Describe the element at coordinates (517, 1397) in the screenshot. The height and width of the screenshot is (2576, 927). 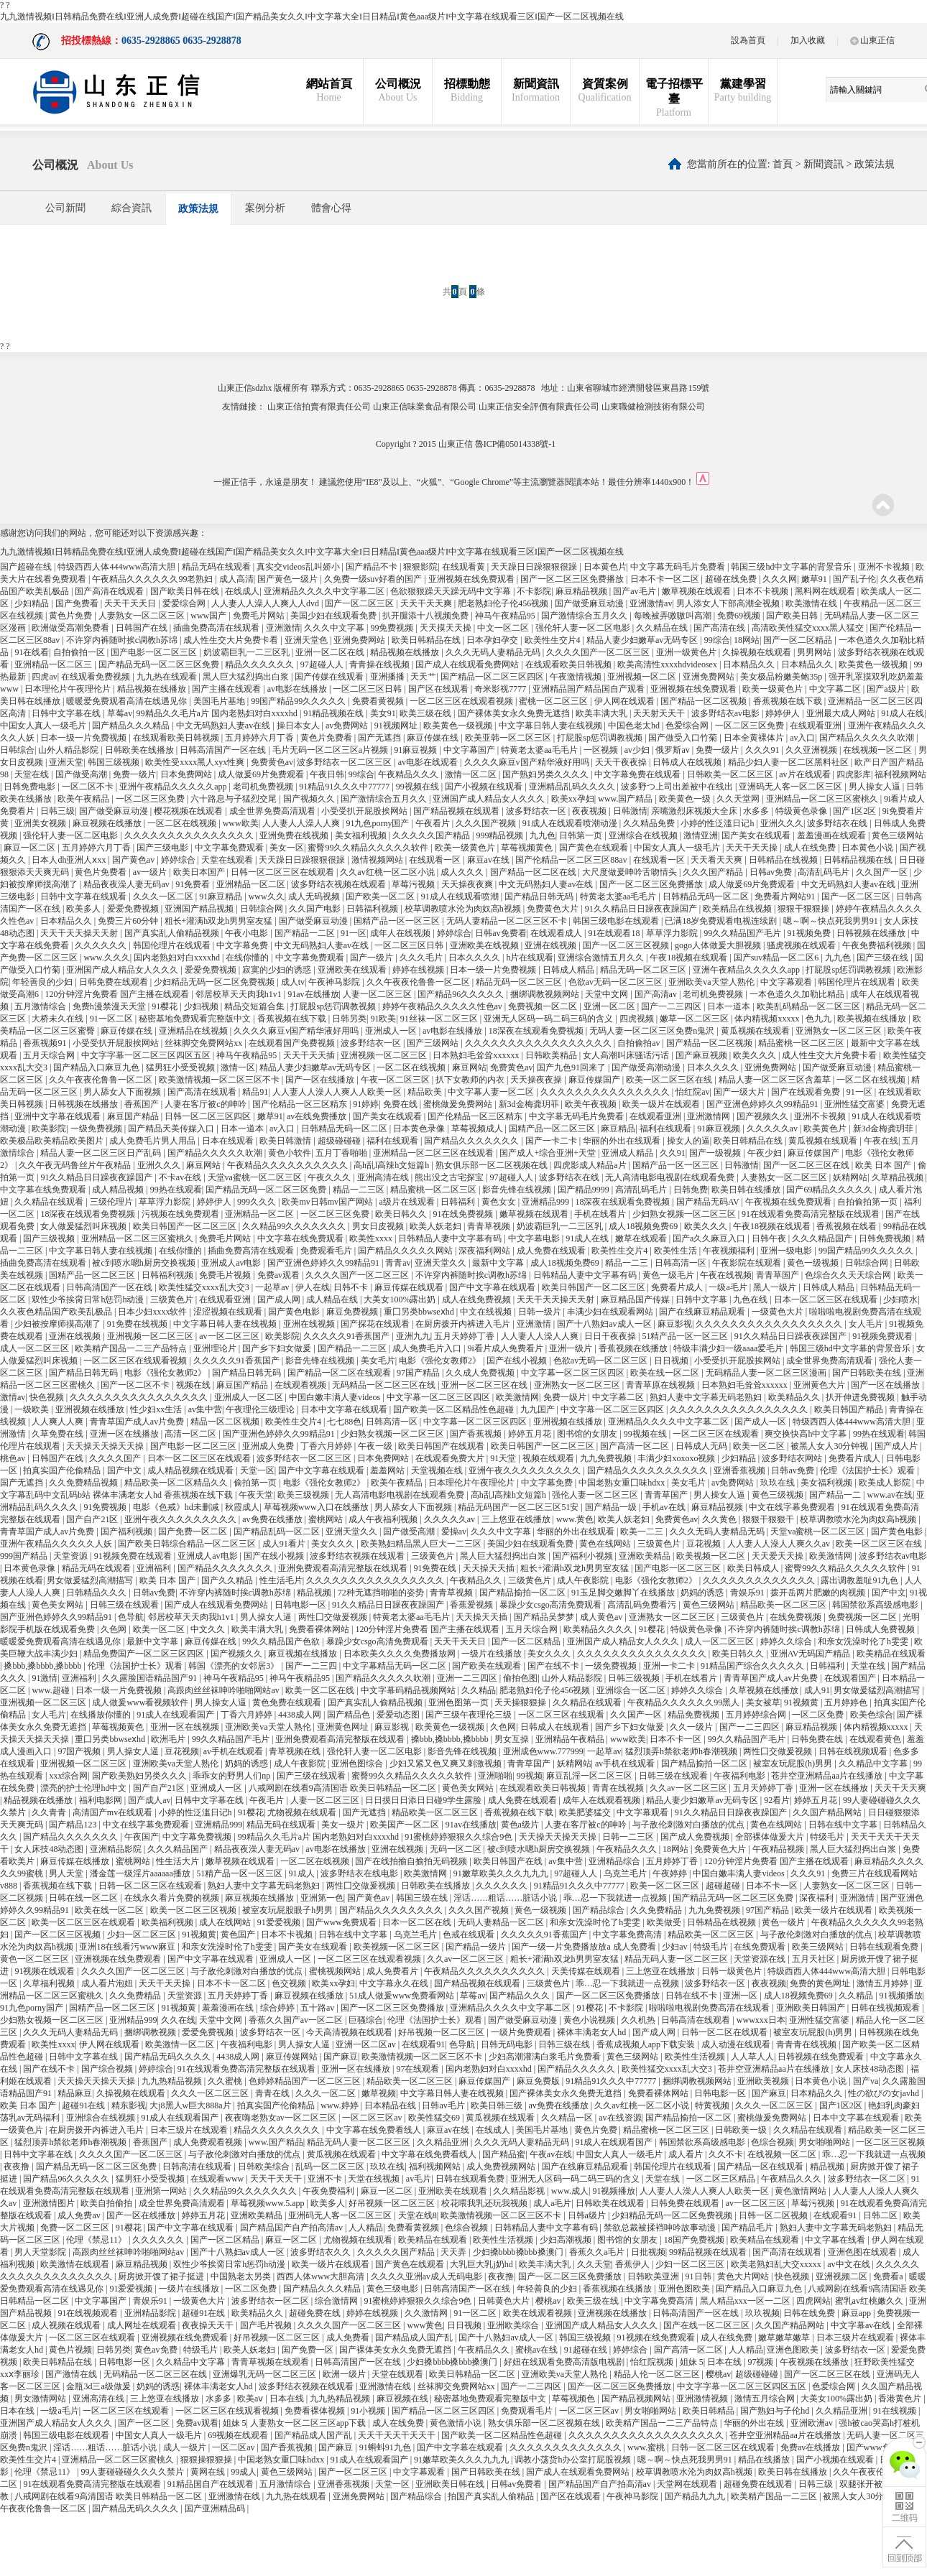
I see `欧美激情网` at that location.